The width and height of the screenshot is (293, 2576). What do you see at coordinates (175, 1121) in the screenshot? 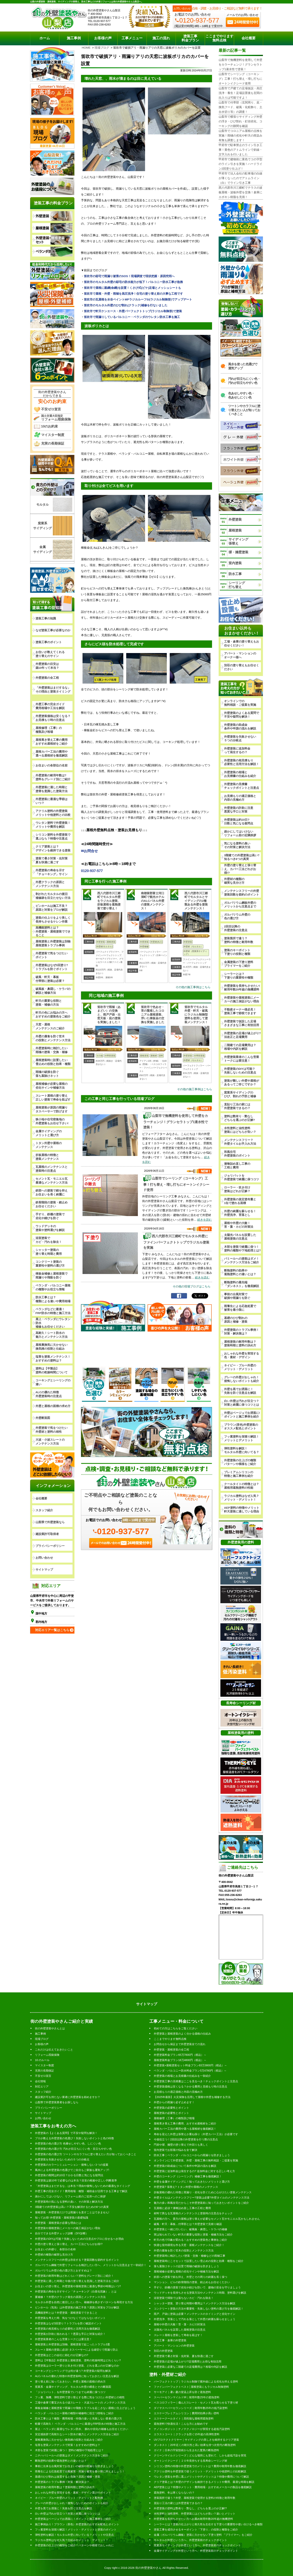
I see `山梨市で無機塗料を使用して外壁をカラーチェンジ！グランセラトップ1液水性で塗装！` at bounding box center [175, 1121].